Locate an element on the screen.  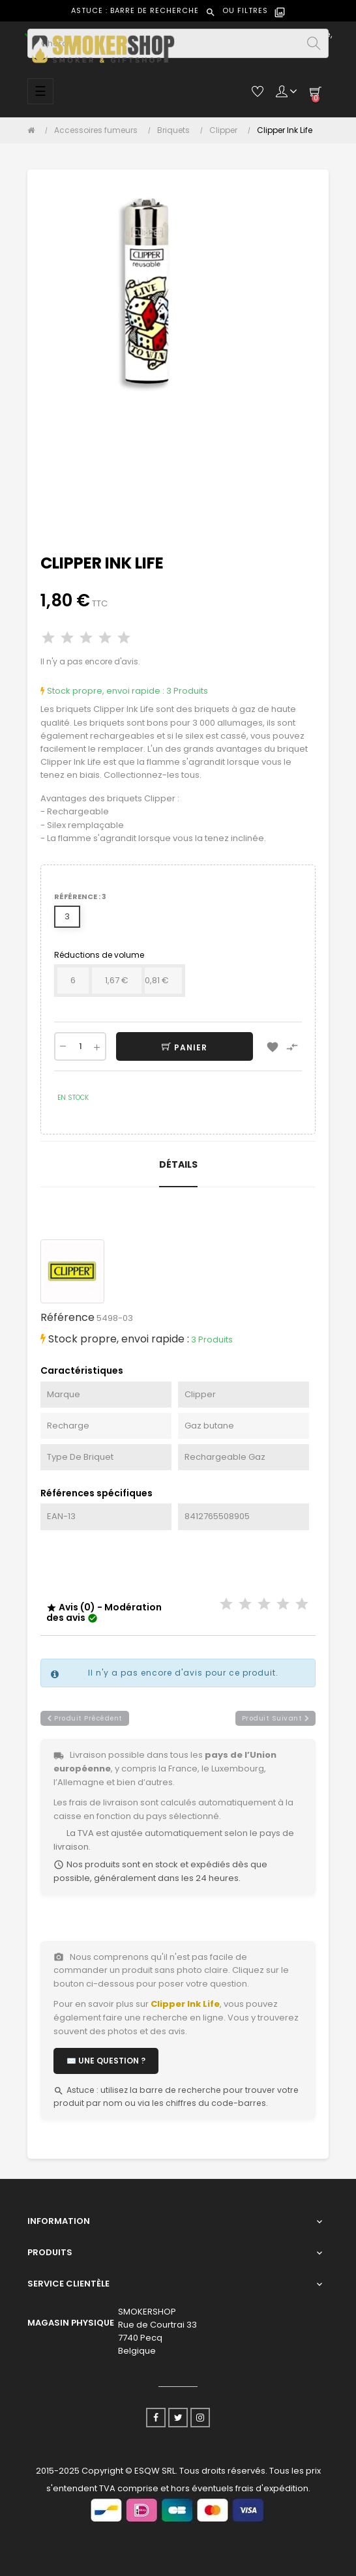
[Quantité] is located at coordinates (80, 1046).